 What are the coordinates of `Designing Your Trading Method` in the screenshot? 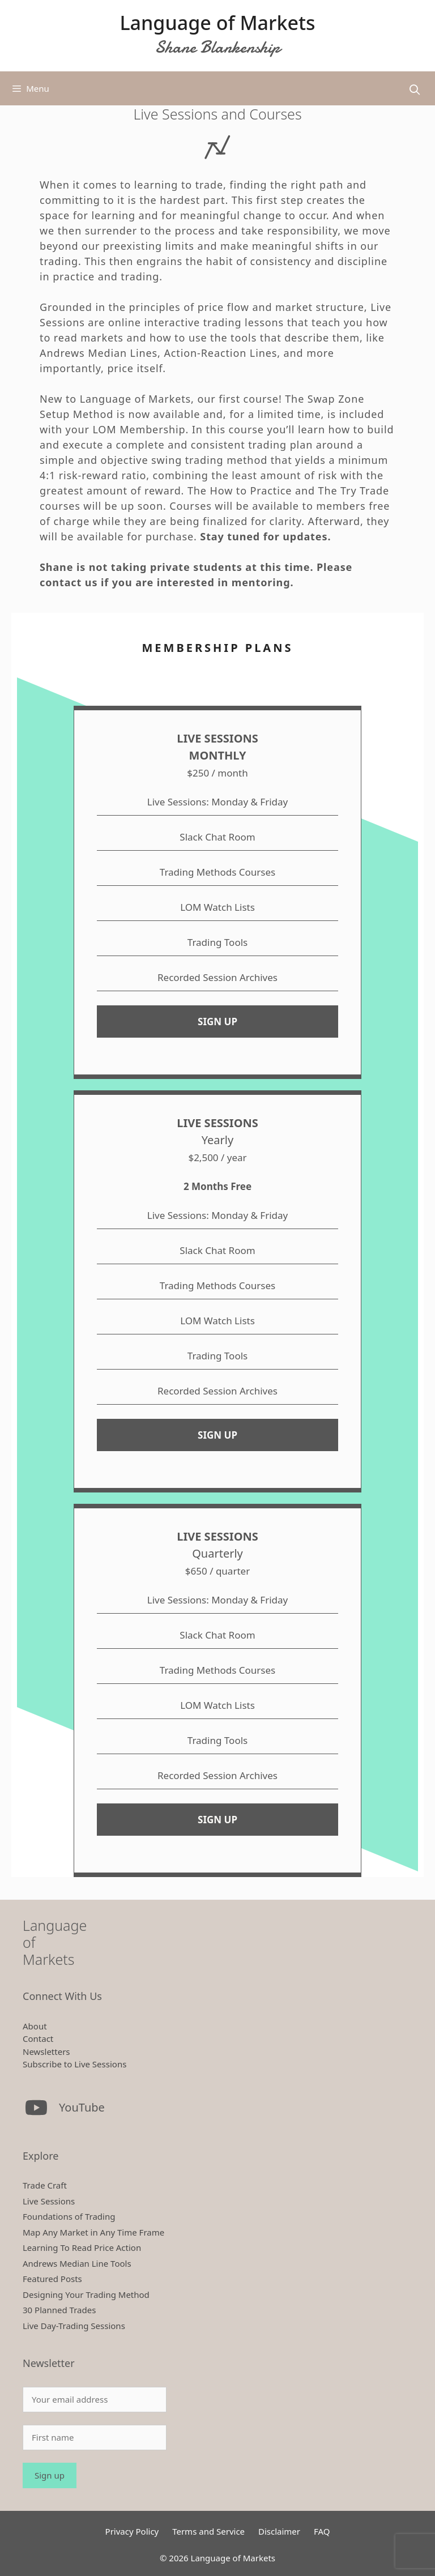 It's located at (86, 2294).